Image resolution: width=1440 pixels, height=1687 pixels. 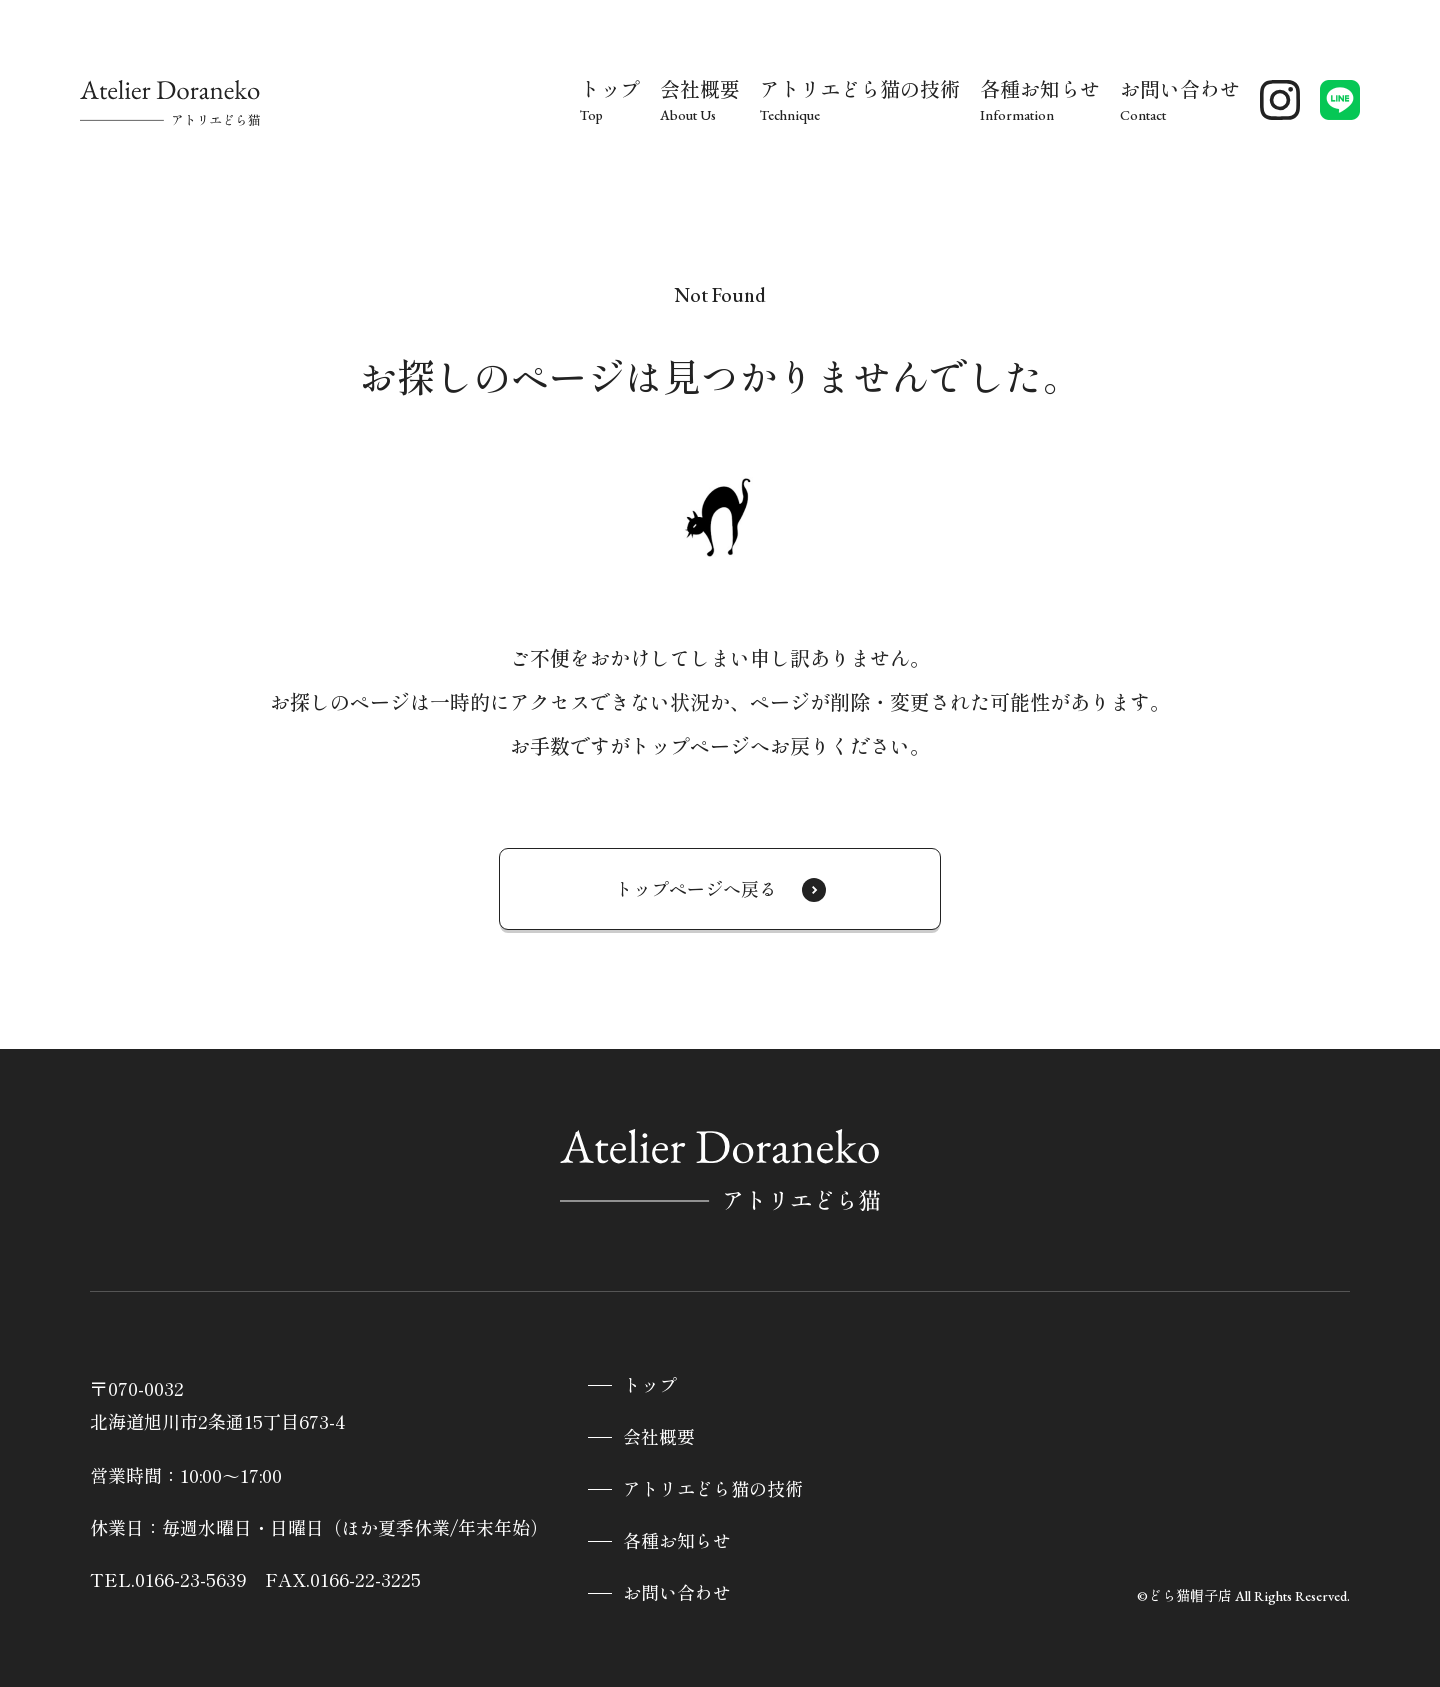 What do you see at coordinates (677, 1593) in the screenshot?
I see `お問い合わせ` at bounding box center [677, 1593].